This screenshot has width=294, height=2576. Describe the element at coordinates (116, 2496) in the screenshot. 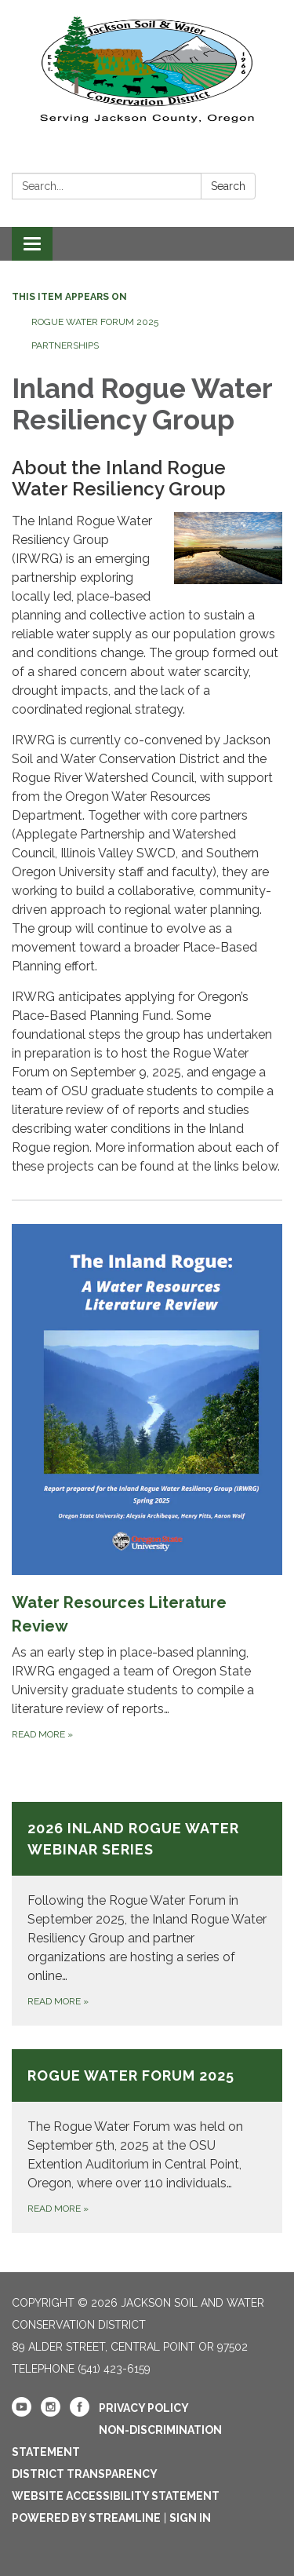

I see `Website Accessibility Statement` at that location.